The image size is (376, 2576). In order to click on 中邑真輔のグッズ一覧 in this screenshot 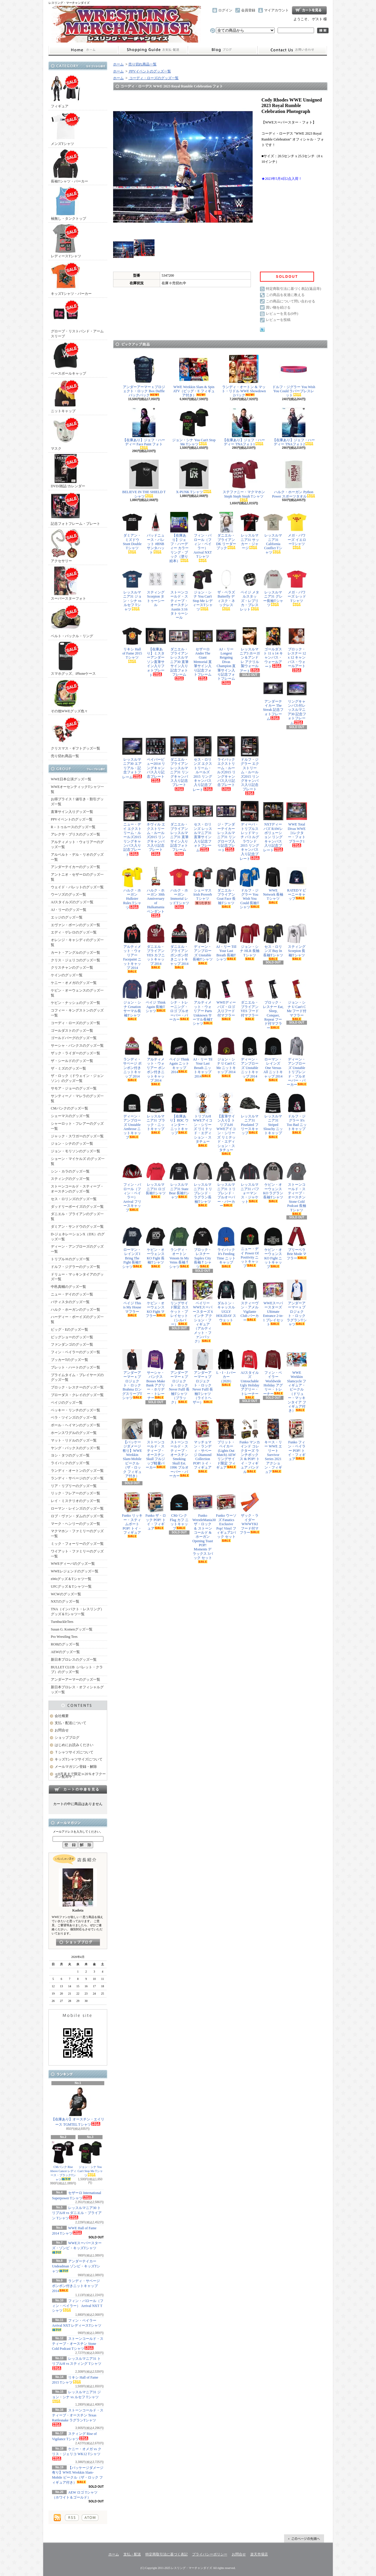, I will do `click(68, 1287)`.